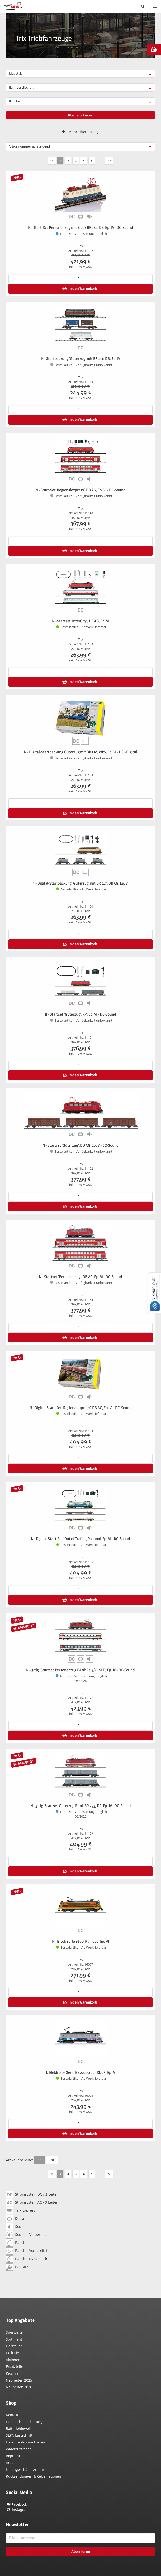 This screenshot has height=2576, width=161. I want to click on Kontakt, so click(12, 2414).